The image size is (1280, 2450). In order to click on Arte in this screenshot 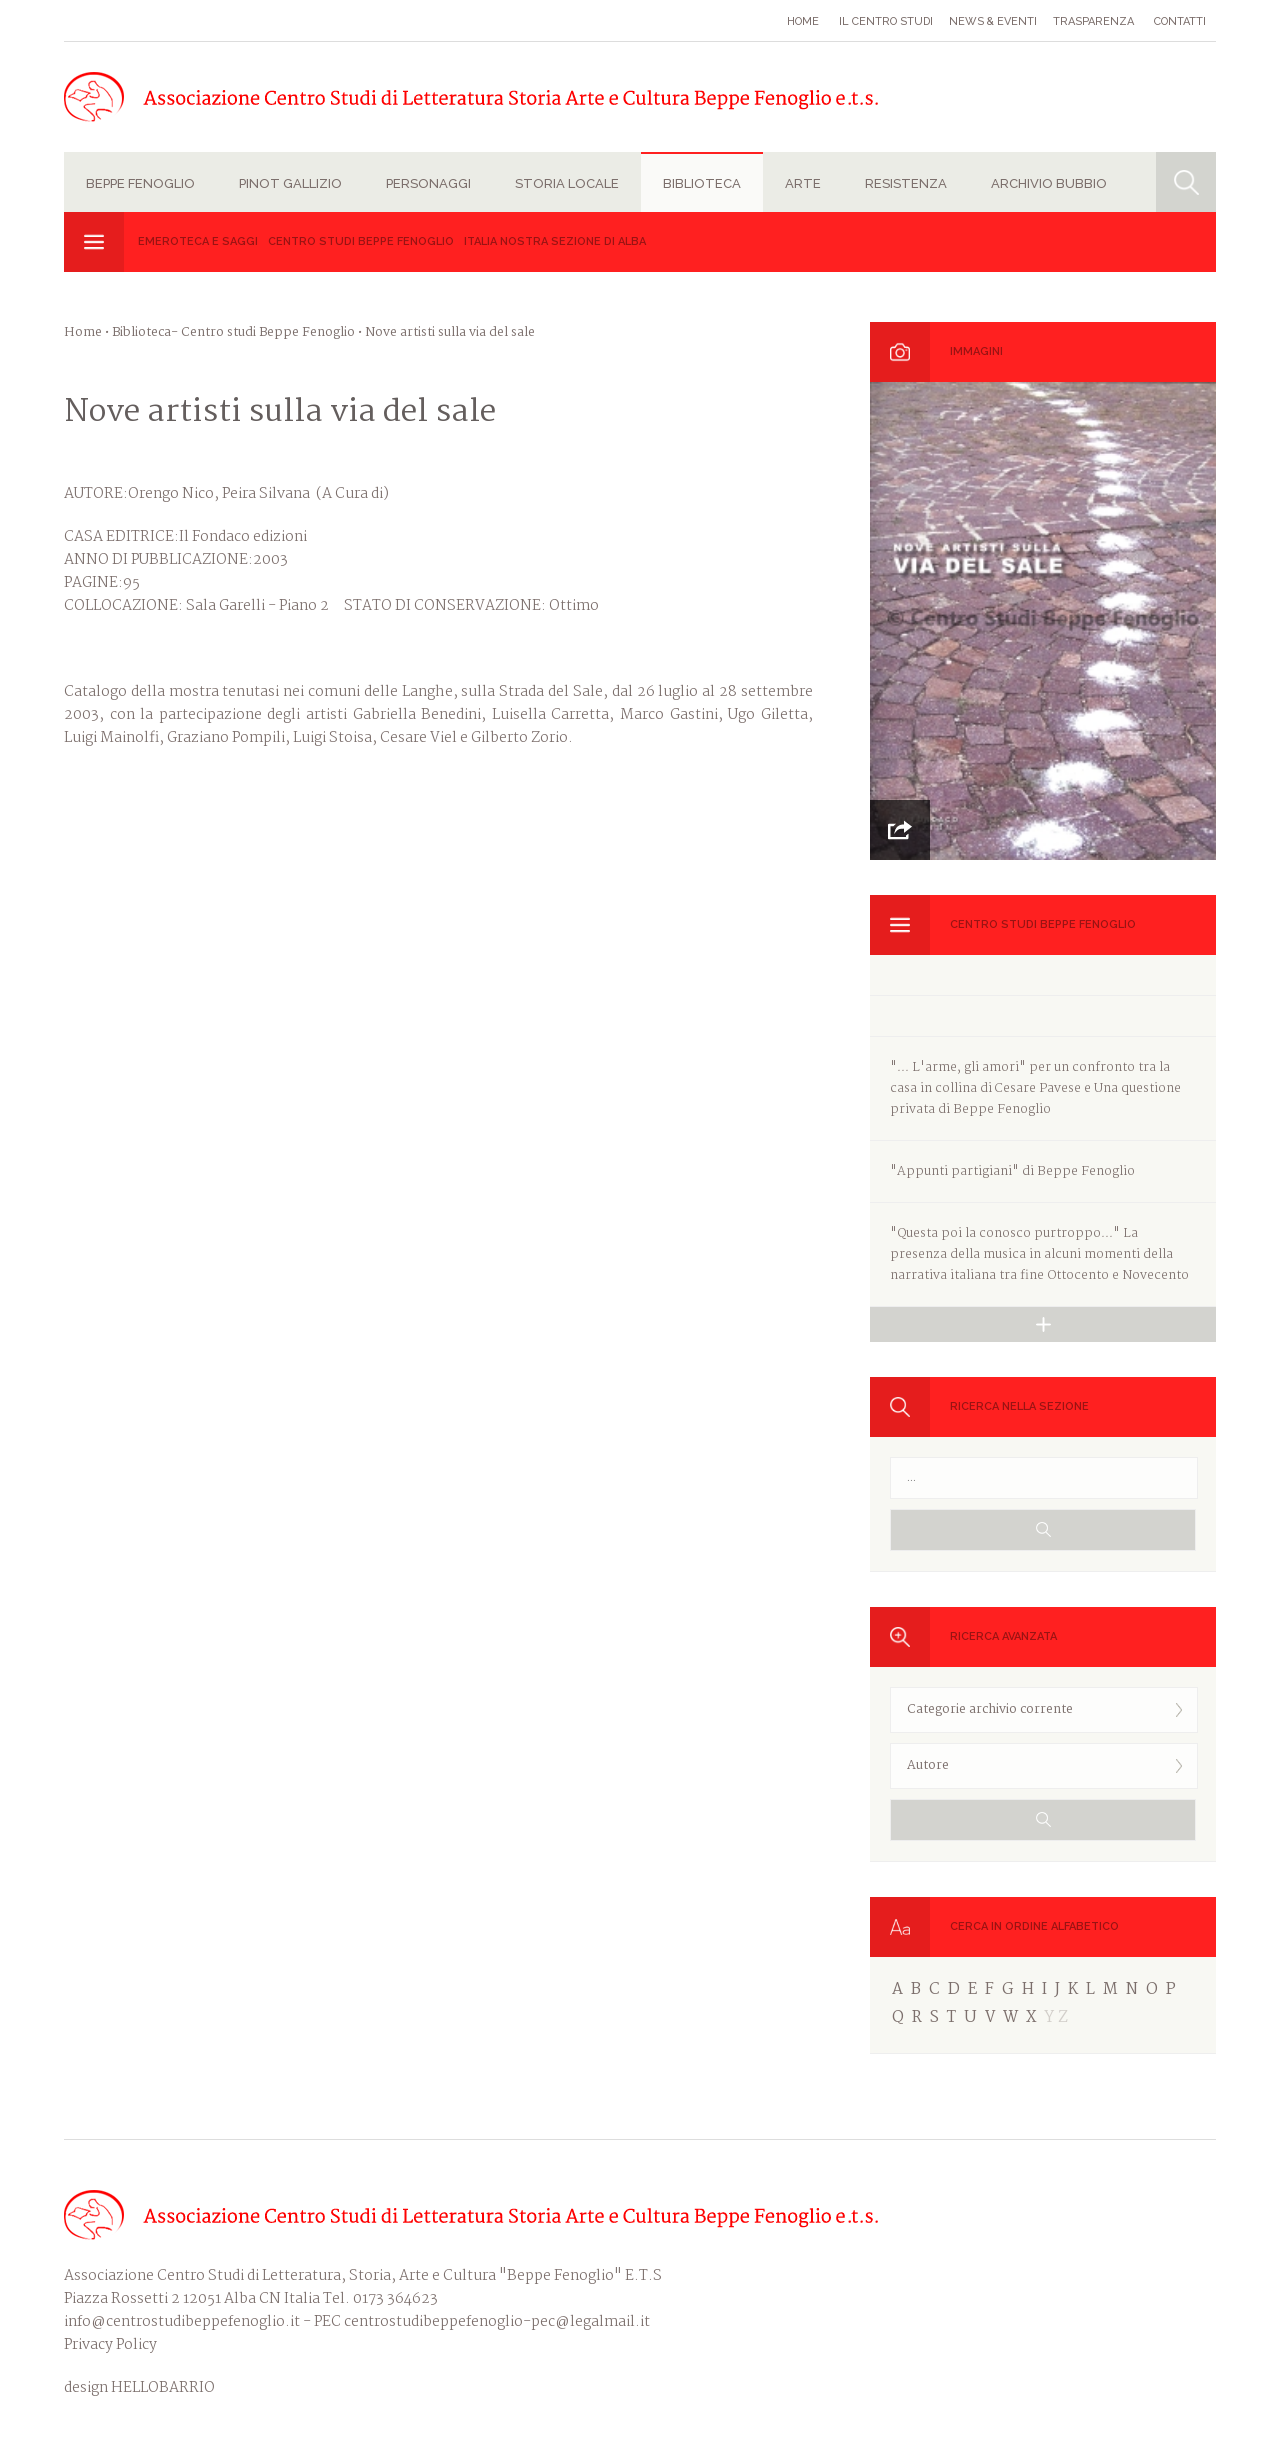, I will do `click(803, 183)`.